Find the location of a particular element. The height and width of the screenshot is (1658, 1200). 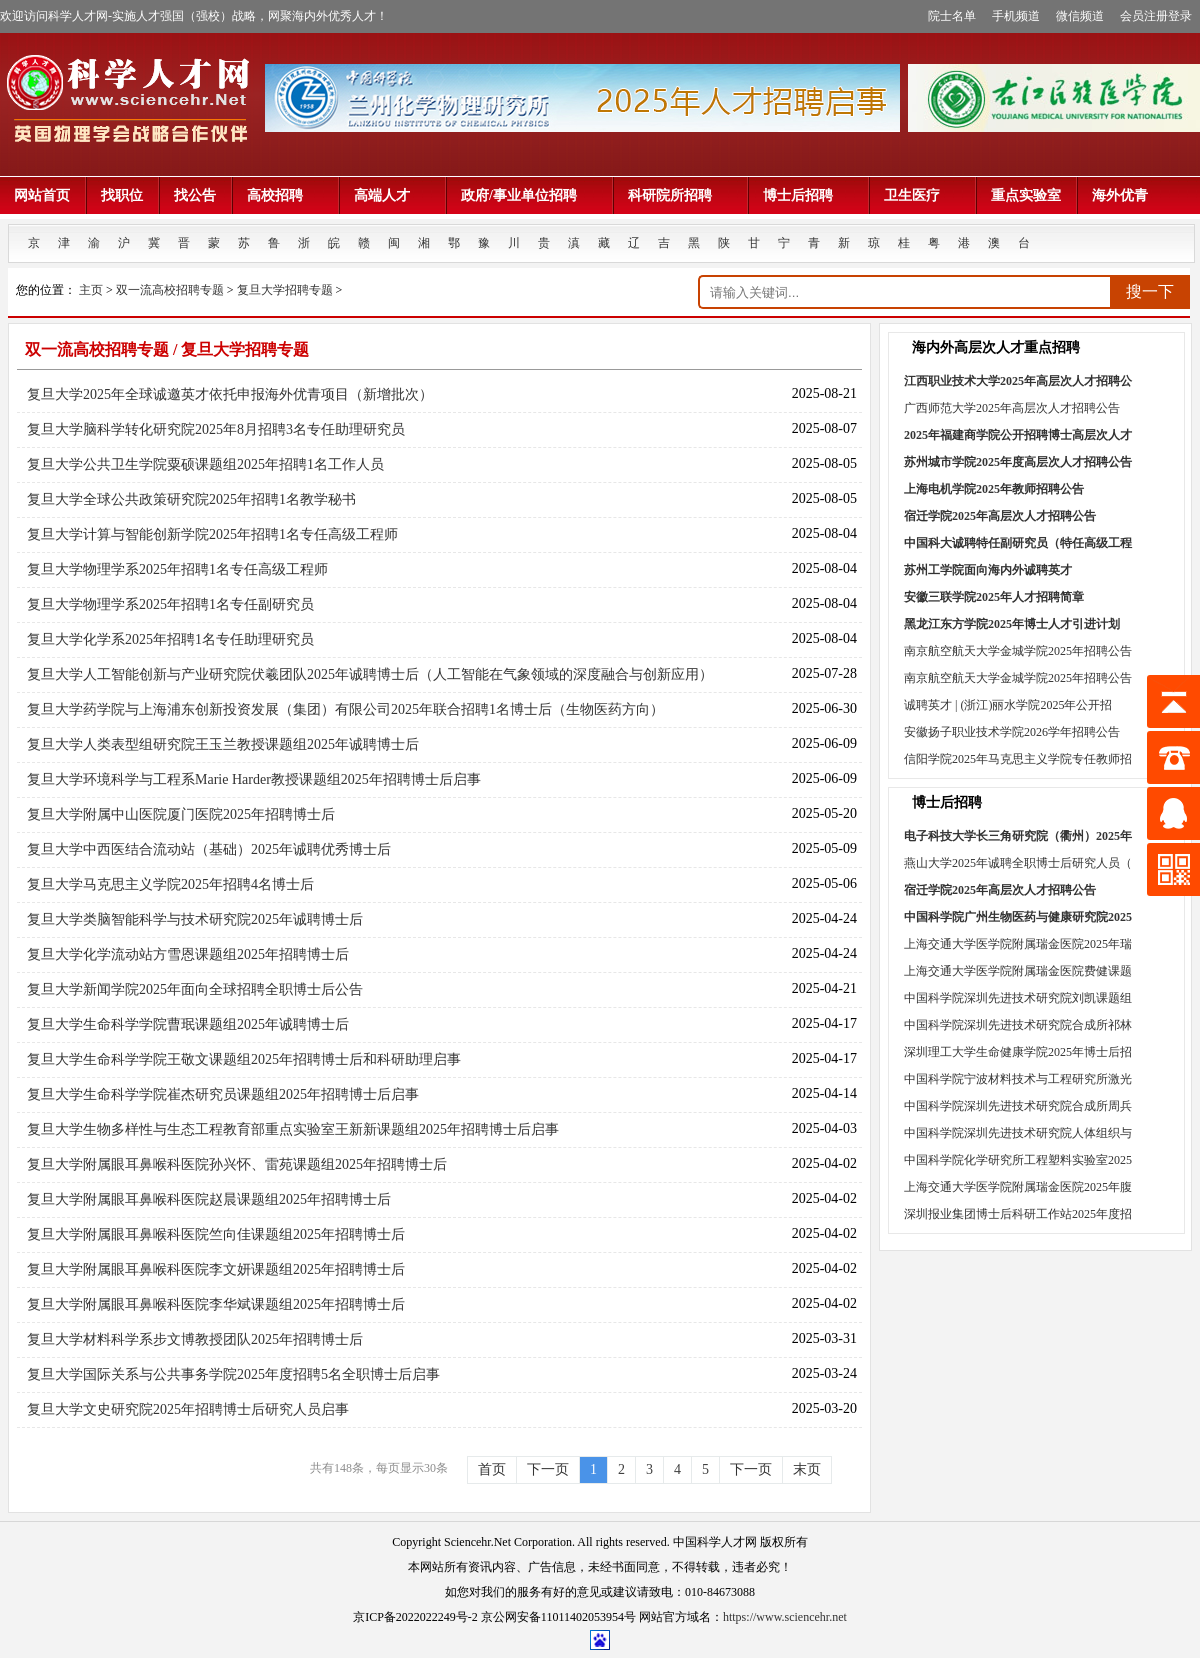

复旦大学人工智能创新与产业研究院伏羲团队2025年诚聘博士后（人工智能在气象领域的深度融合与创新应用） is located at coordinates (370, 674).